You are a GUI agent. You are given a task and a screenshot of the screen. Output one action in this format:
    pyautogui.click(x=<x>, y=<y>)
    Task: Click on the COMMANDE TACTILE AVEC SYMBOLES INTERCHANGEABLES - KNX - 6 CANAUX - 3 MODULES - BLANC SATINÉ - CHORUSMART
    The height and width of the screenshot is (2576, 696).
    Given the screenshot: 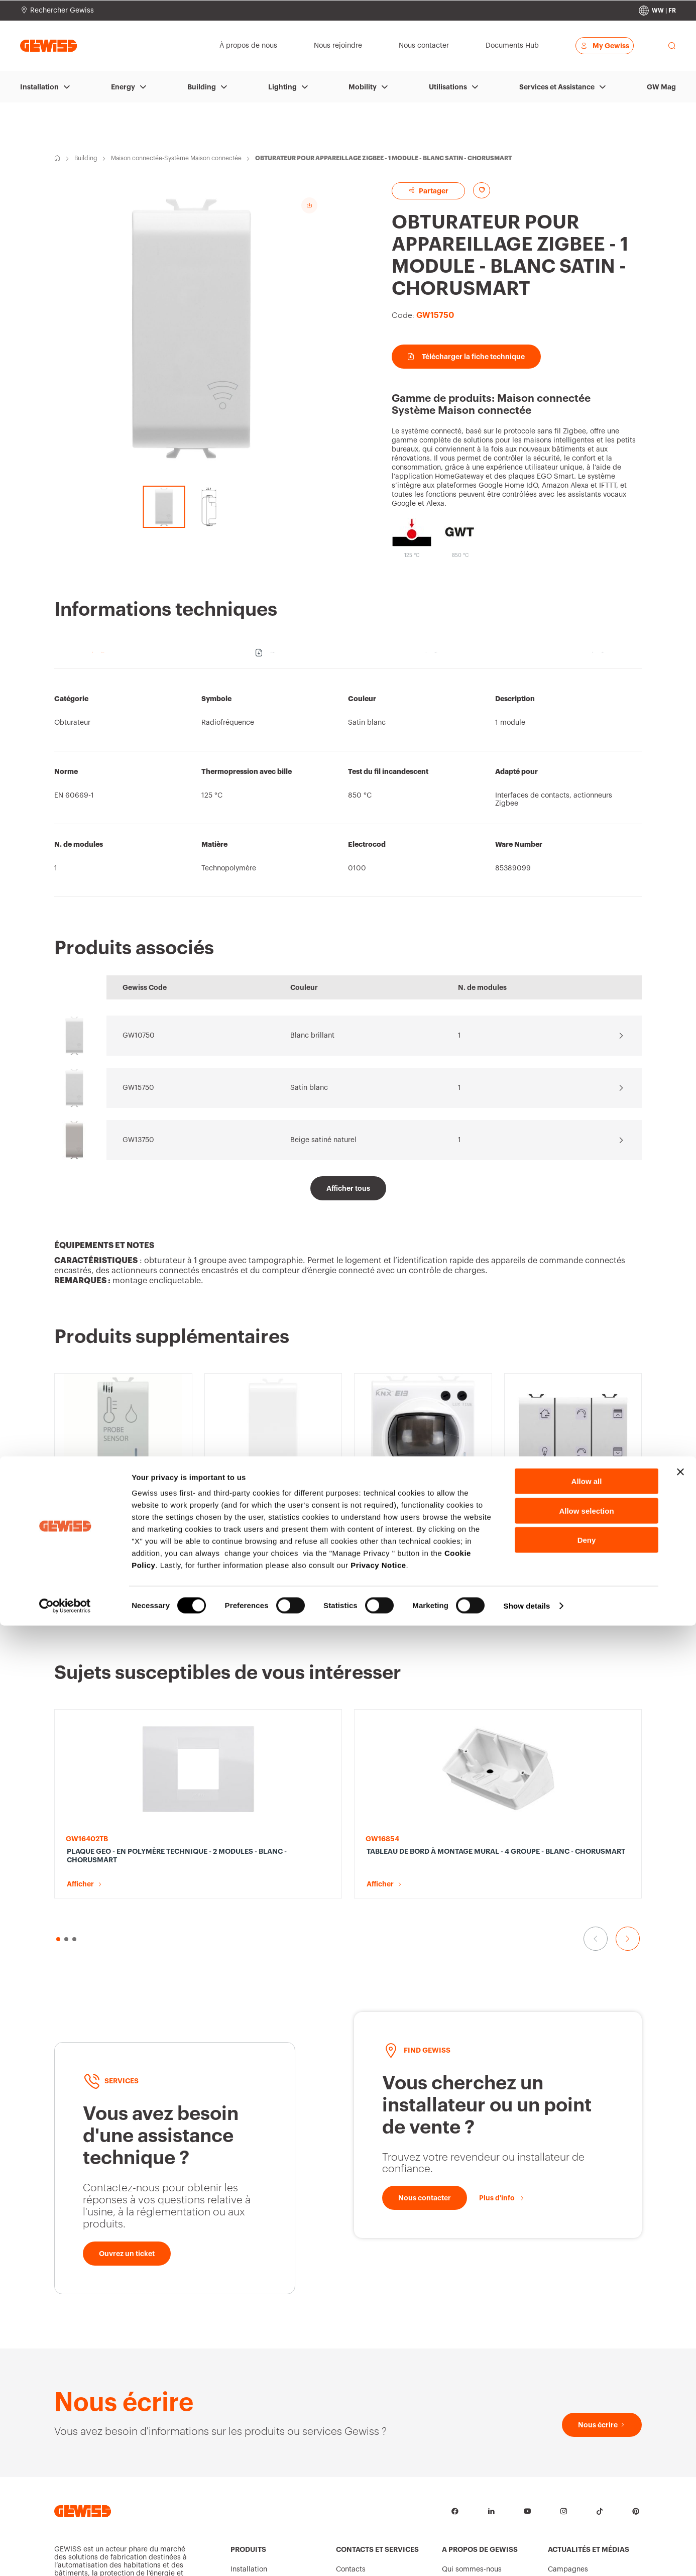 What is the action you would take?
    pyautogui.click(x=573, y=1413)
    